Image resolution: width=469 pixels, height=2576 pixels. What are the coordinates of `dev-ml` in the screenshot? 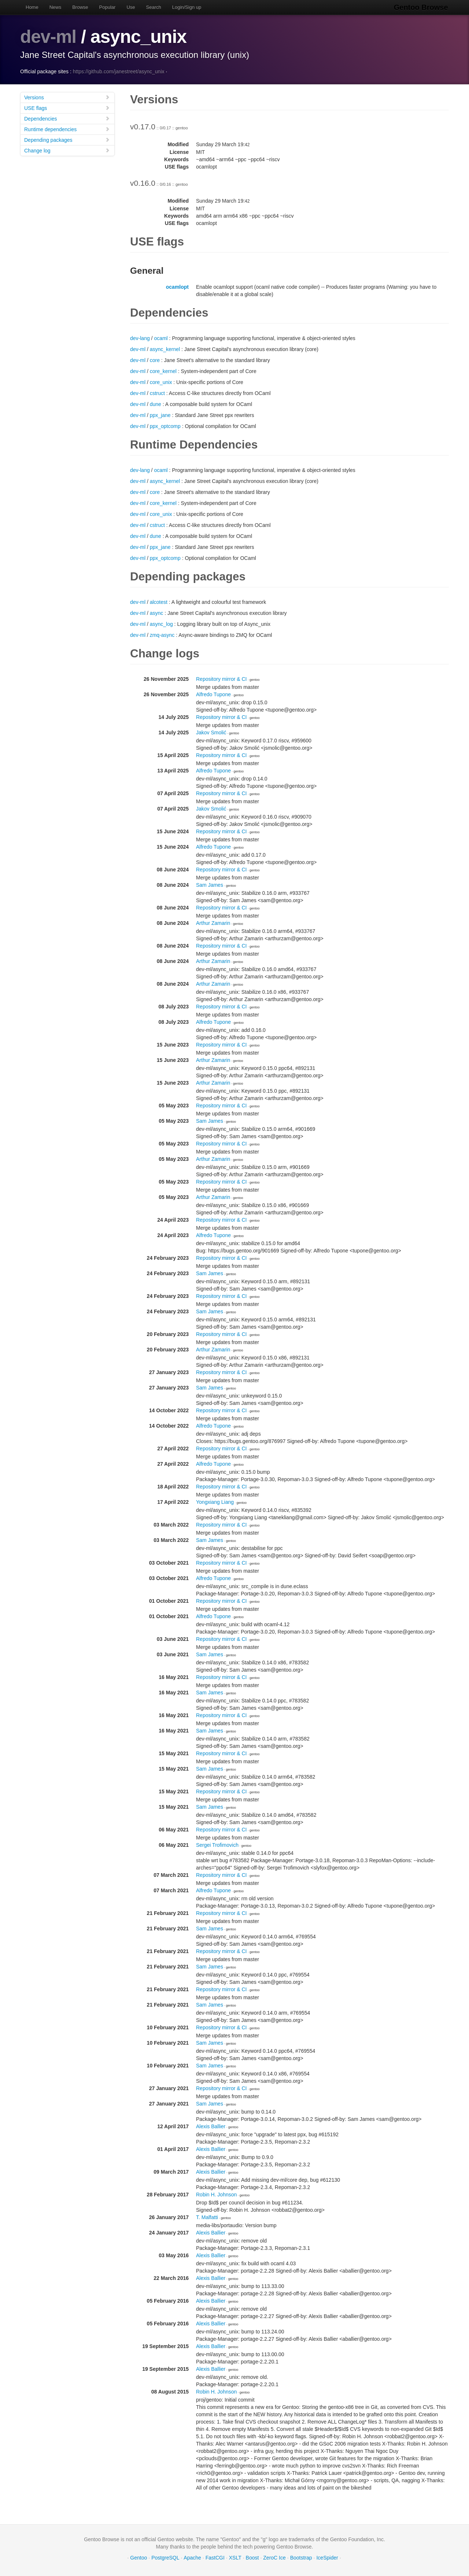 It's located at (48, 36).